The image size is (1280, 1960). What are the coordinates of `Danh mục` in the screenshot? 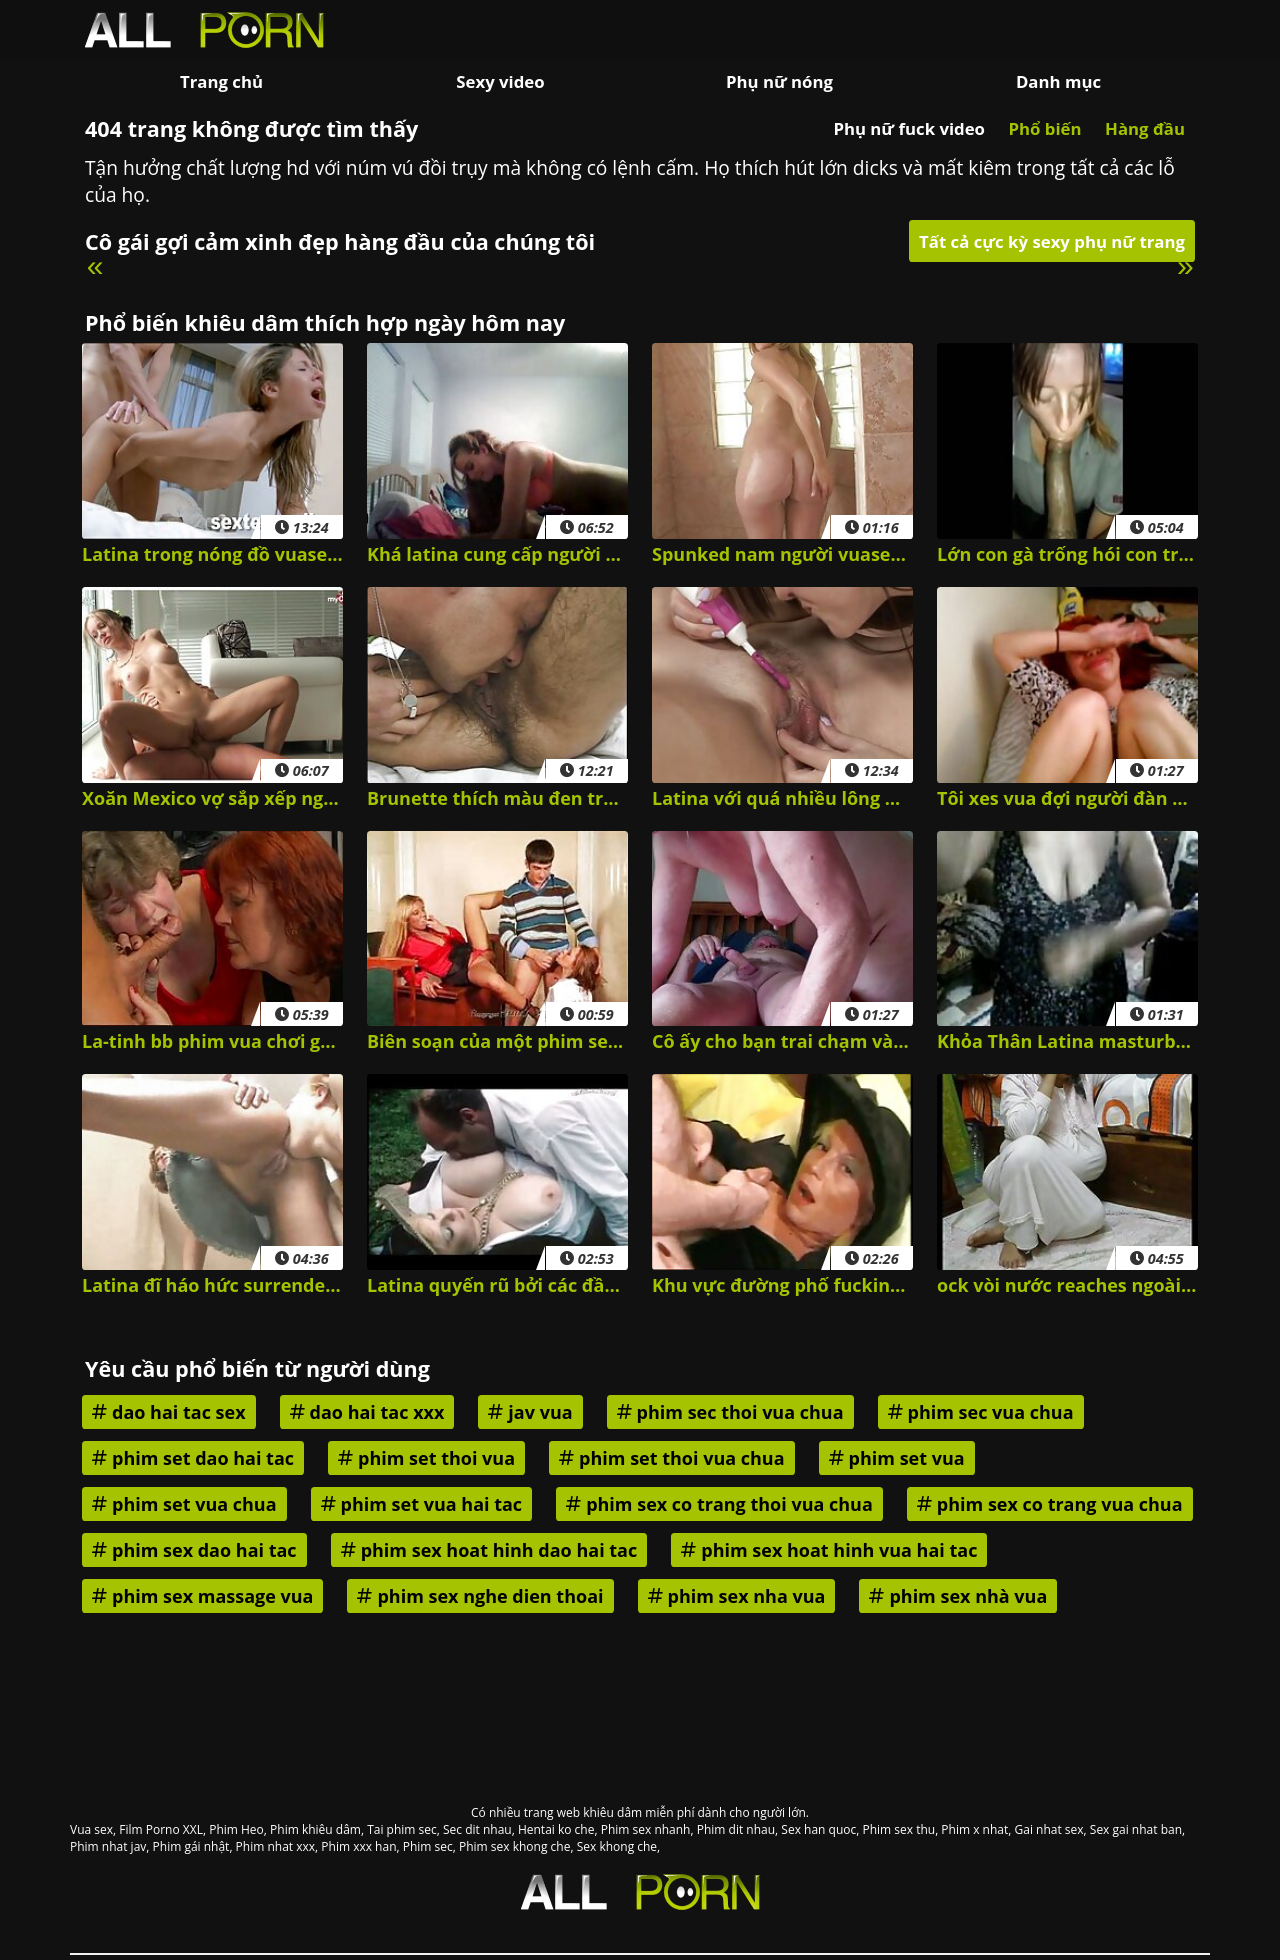 It's located at (1058, 81).